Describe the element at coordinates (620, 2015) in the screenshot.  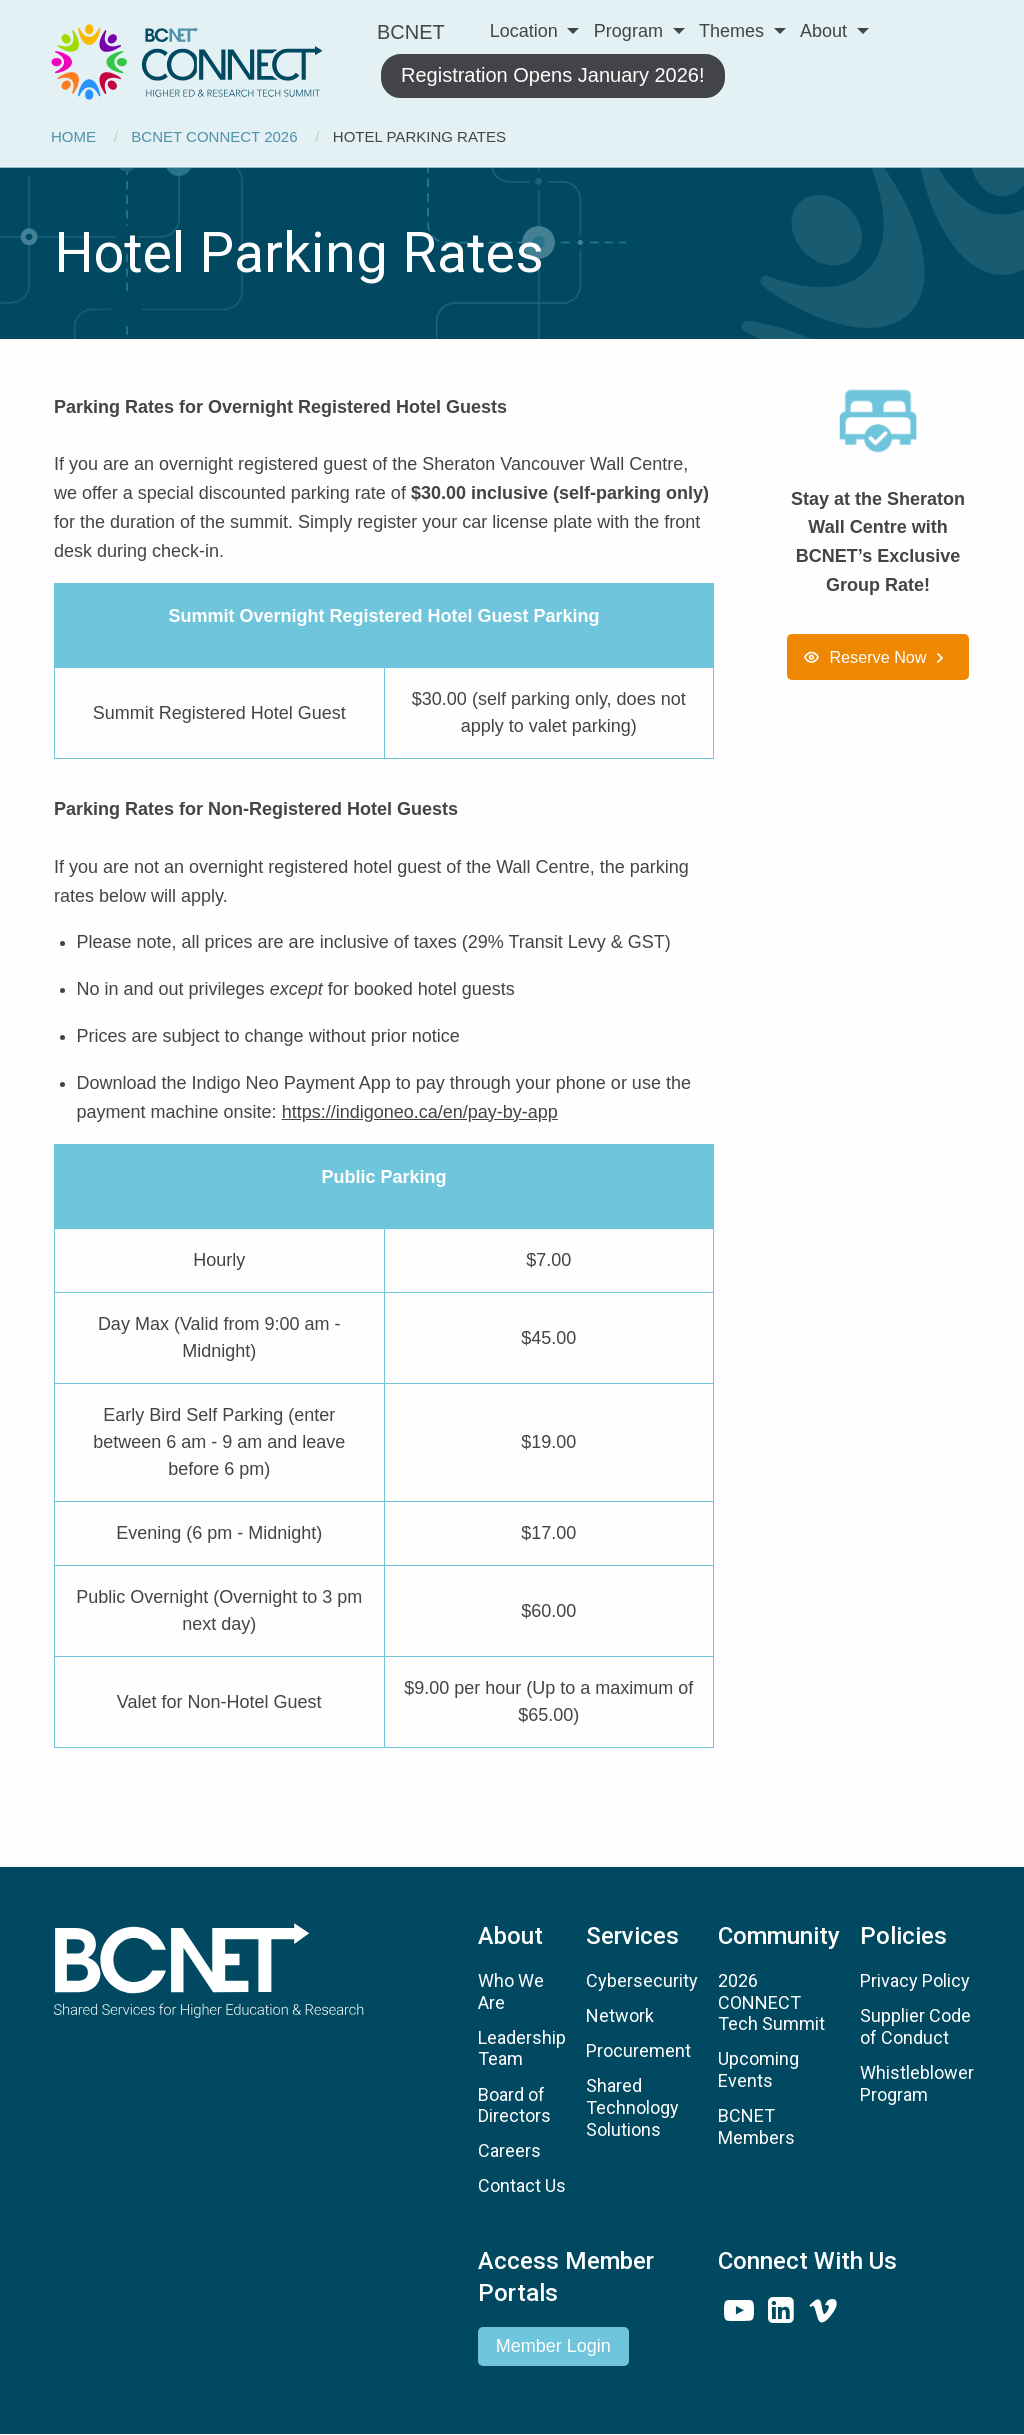
I see `Network` at that location.